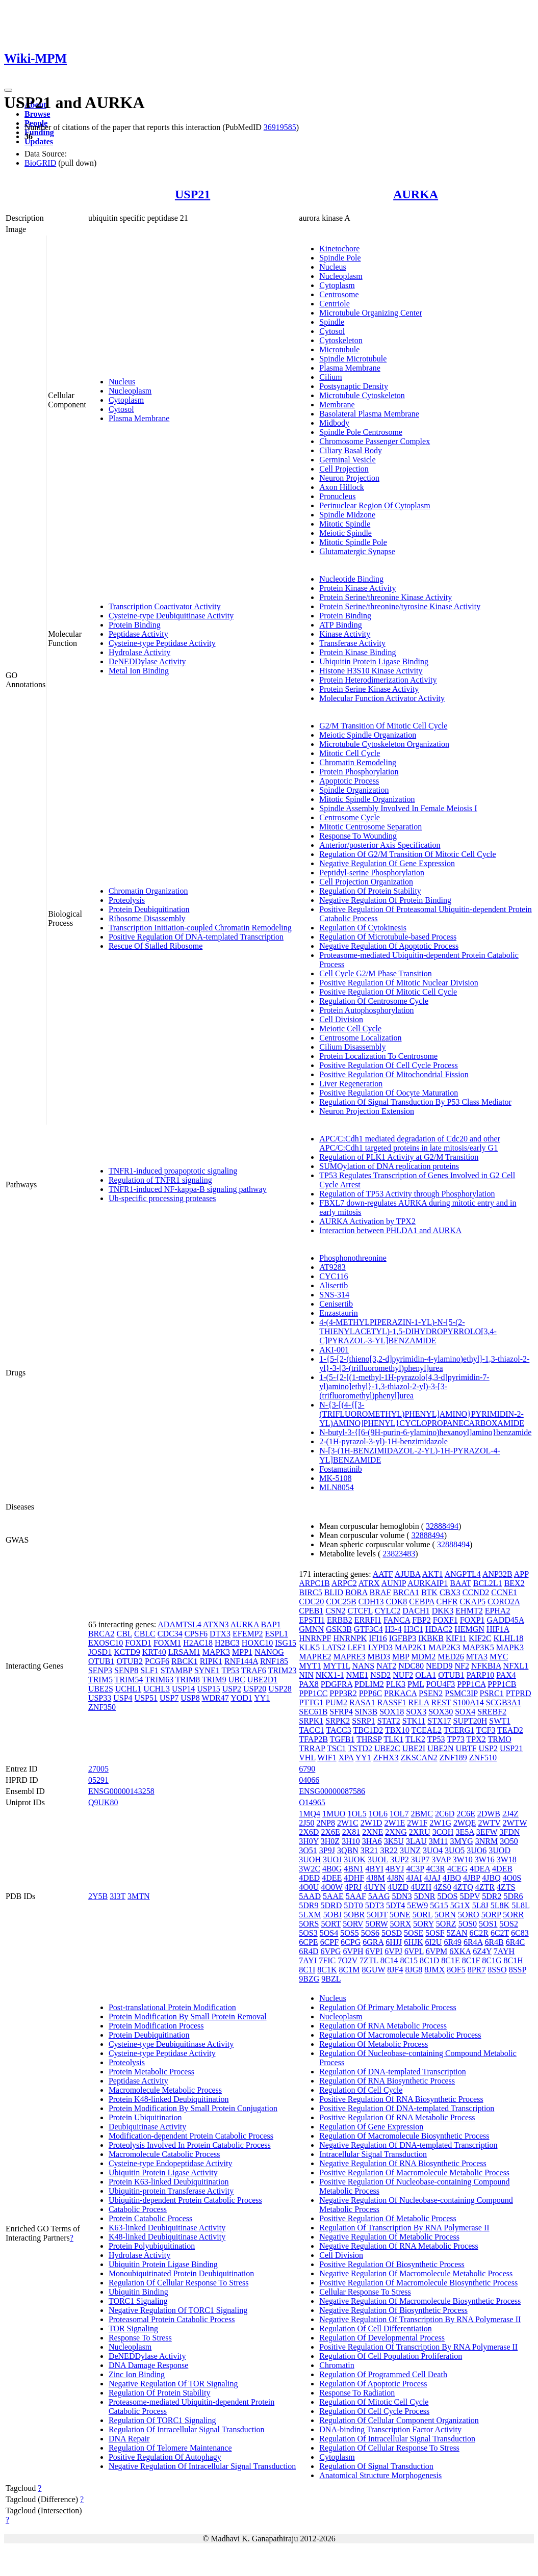 This screenshot has width=538, height=2576. What do you see at coordinates (371, 2126) in the screenshot?
I see `Regulation Of Gene Expression` at bounding box center [371, 2126].